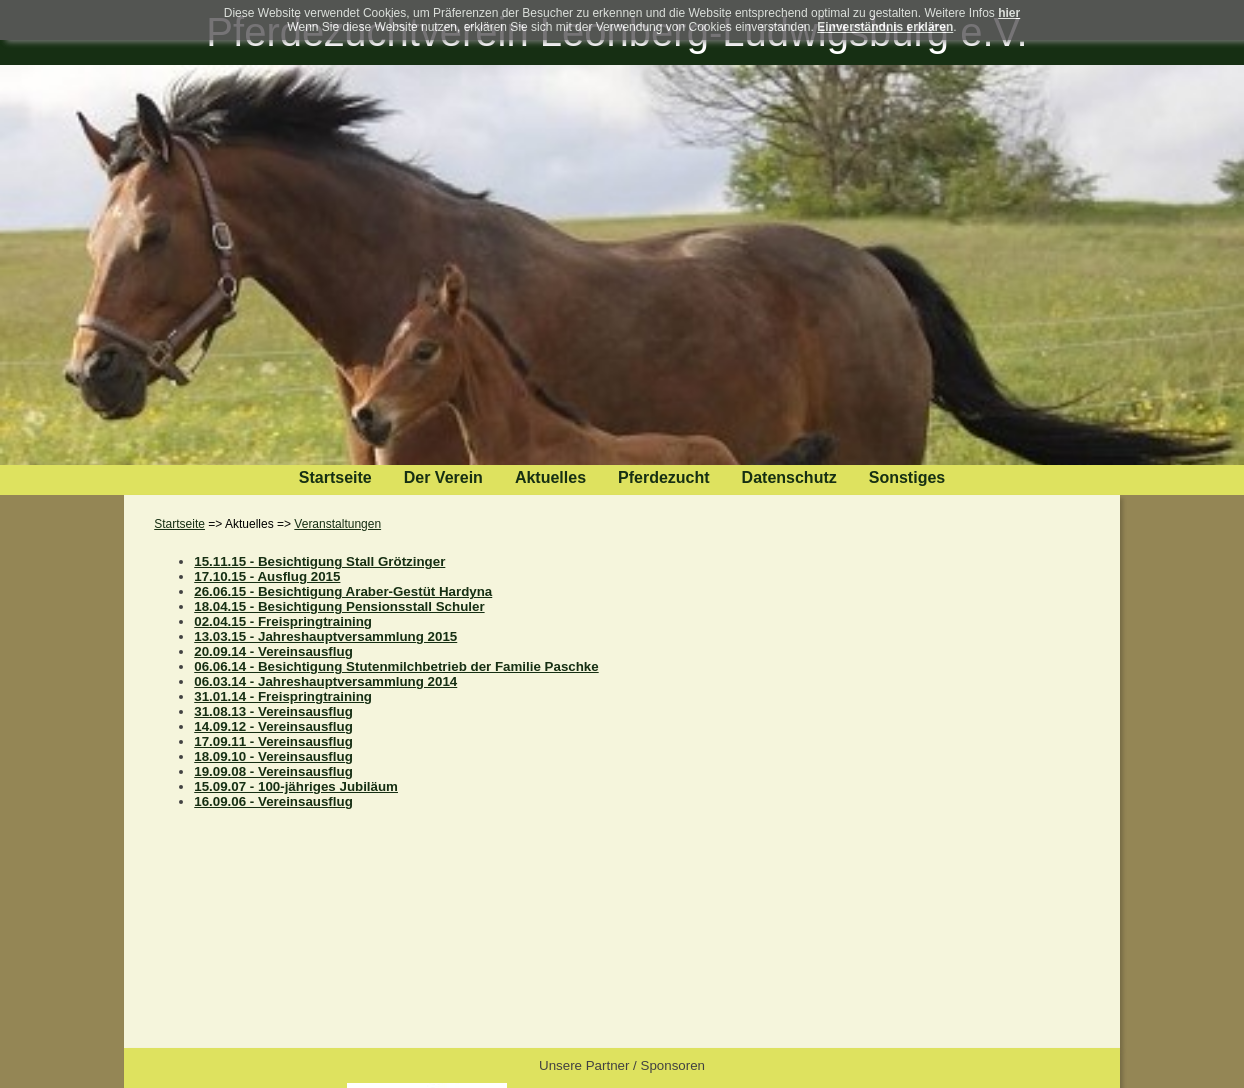 This screenshot has height=1088, width=1244. Describe the element at coordinates (273, 741) in the screenshot. I see `17.09.11 - Vereinsausflug` at that location.